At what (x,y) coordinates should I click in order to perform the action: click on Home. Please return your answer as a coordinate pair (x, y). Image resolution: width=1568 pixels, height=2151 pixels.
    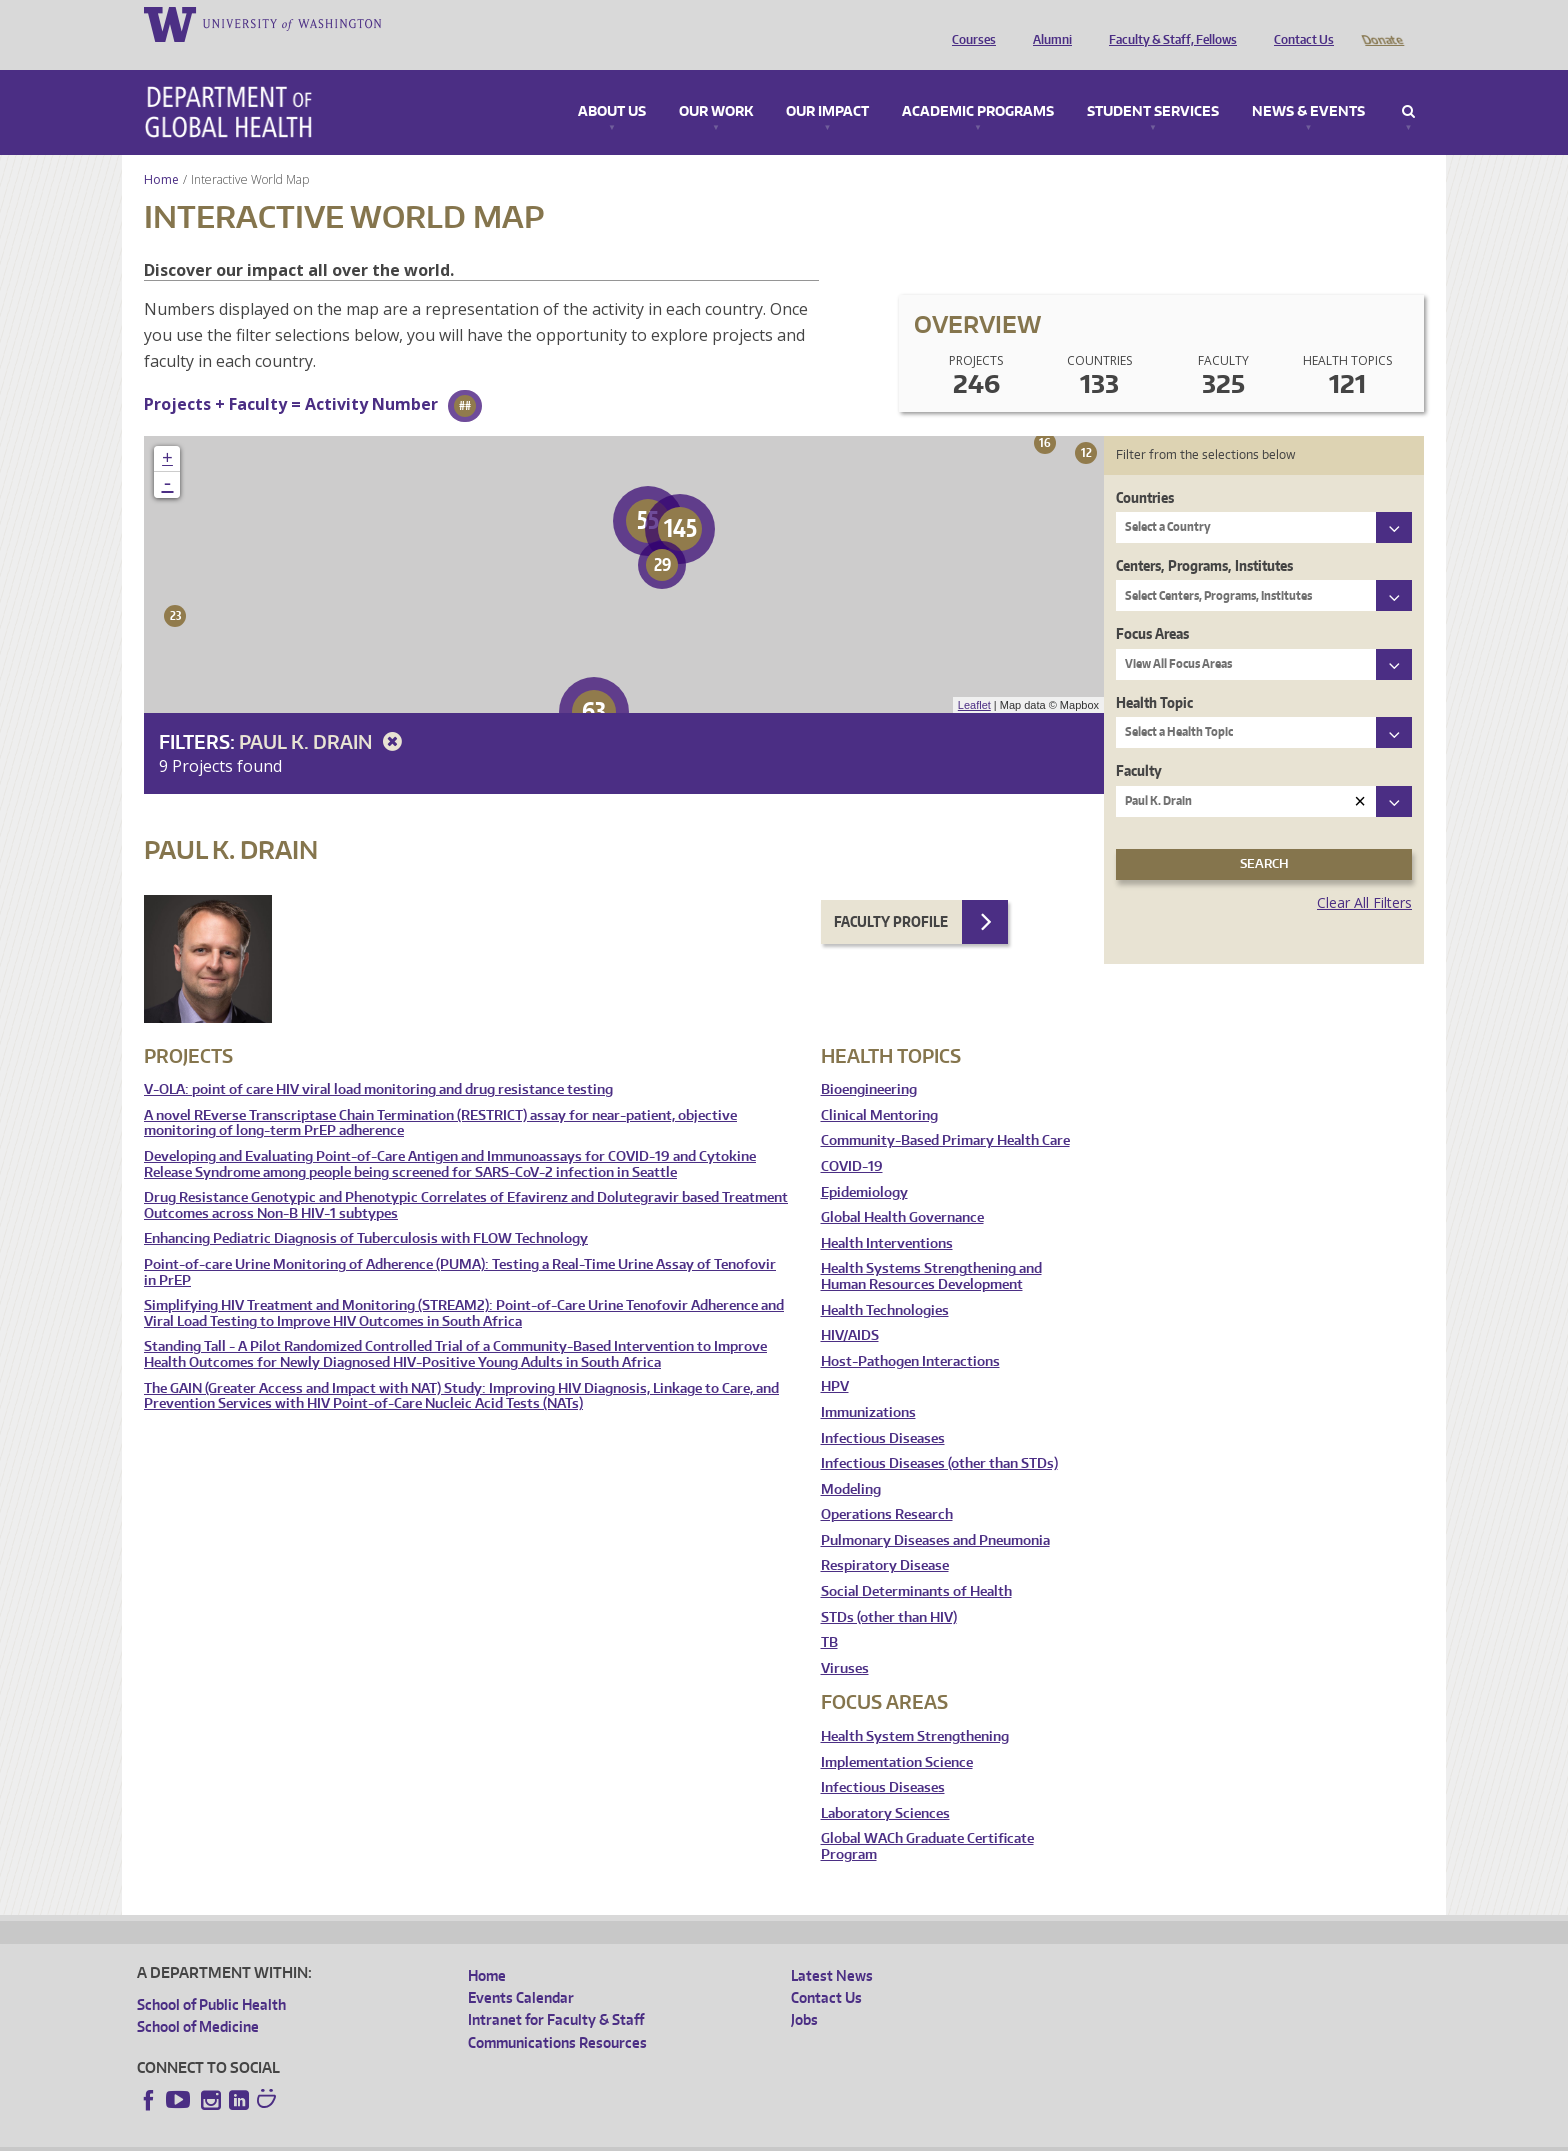
    Looking at the image, I should click on (161, 151).